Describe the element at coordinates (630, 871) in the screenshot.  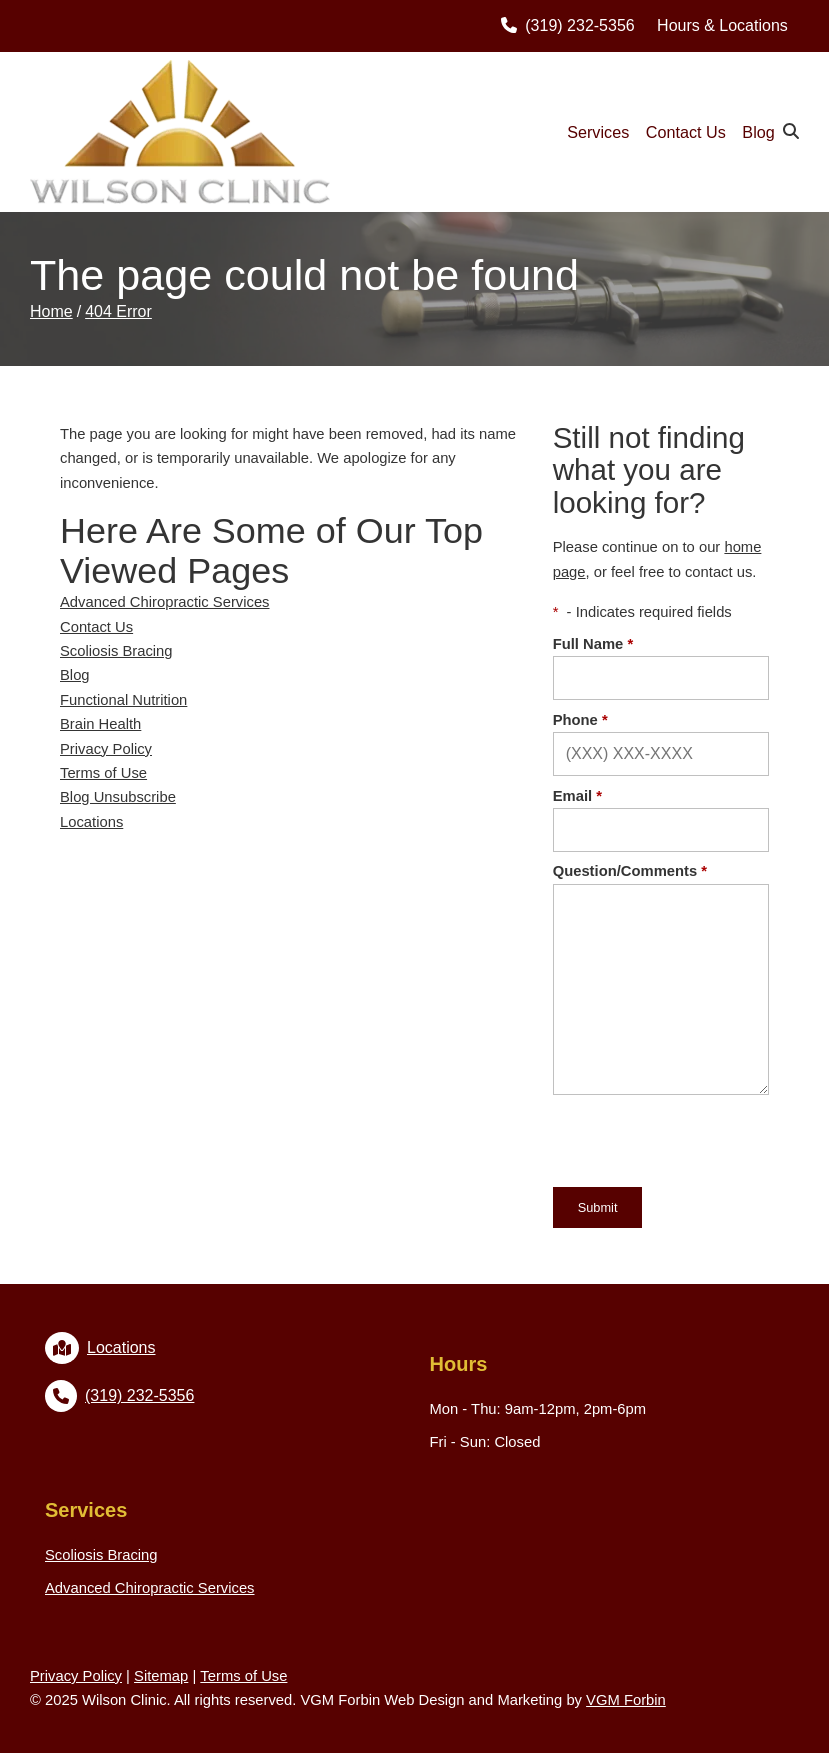
I see `Question/Comments` at that location.